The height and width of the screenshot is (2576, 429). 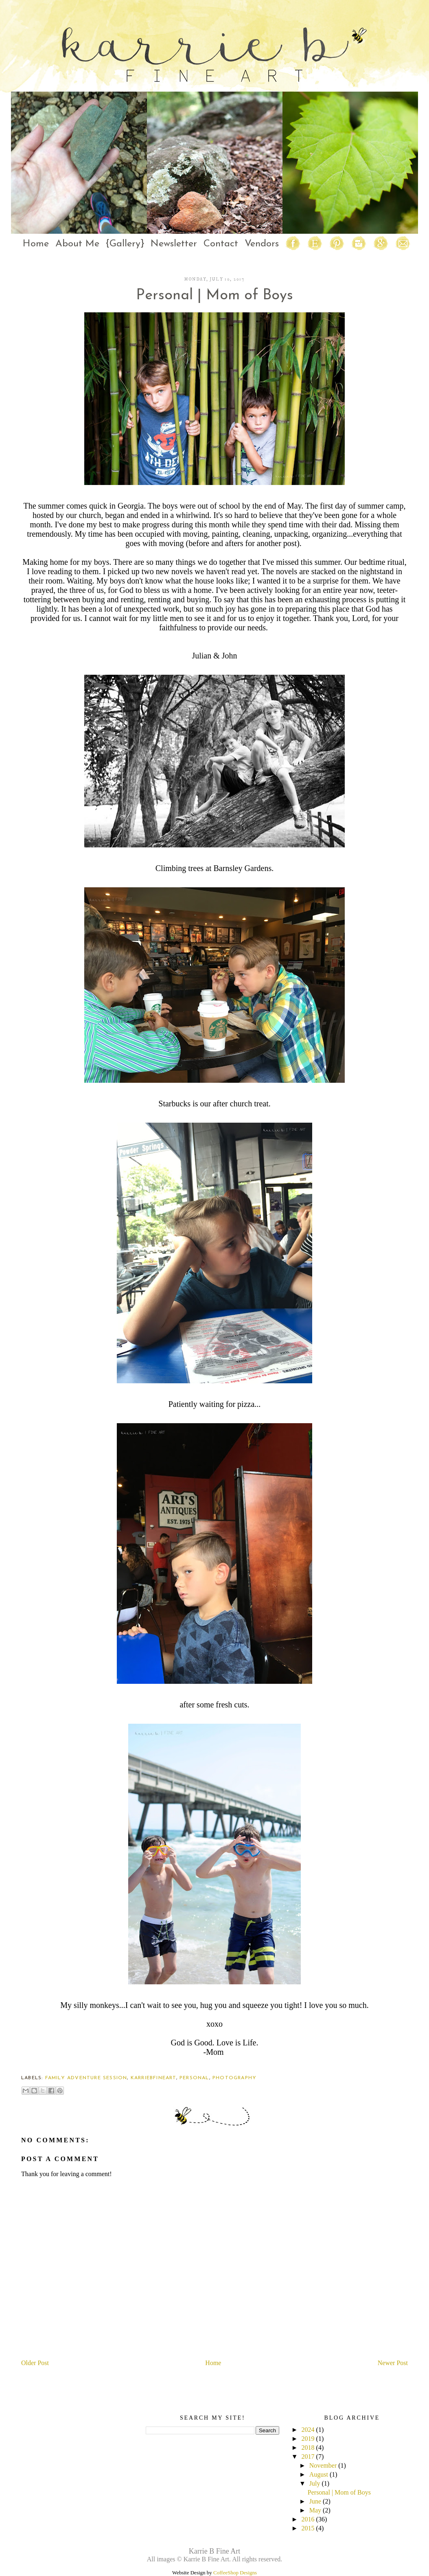 I want to click on {Gallery}, so click(x=125, y=244).